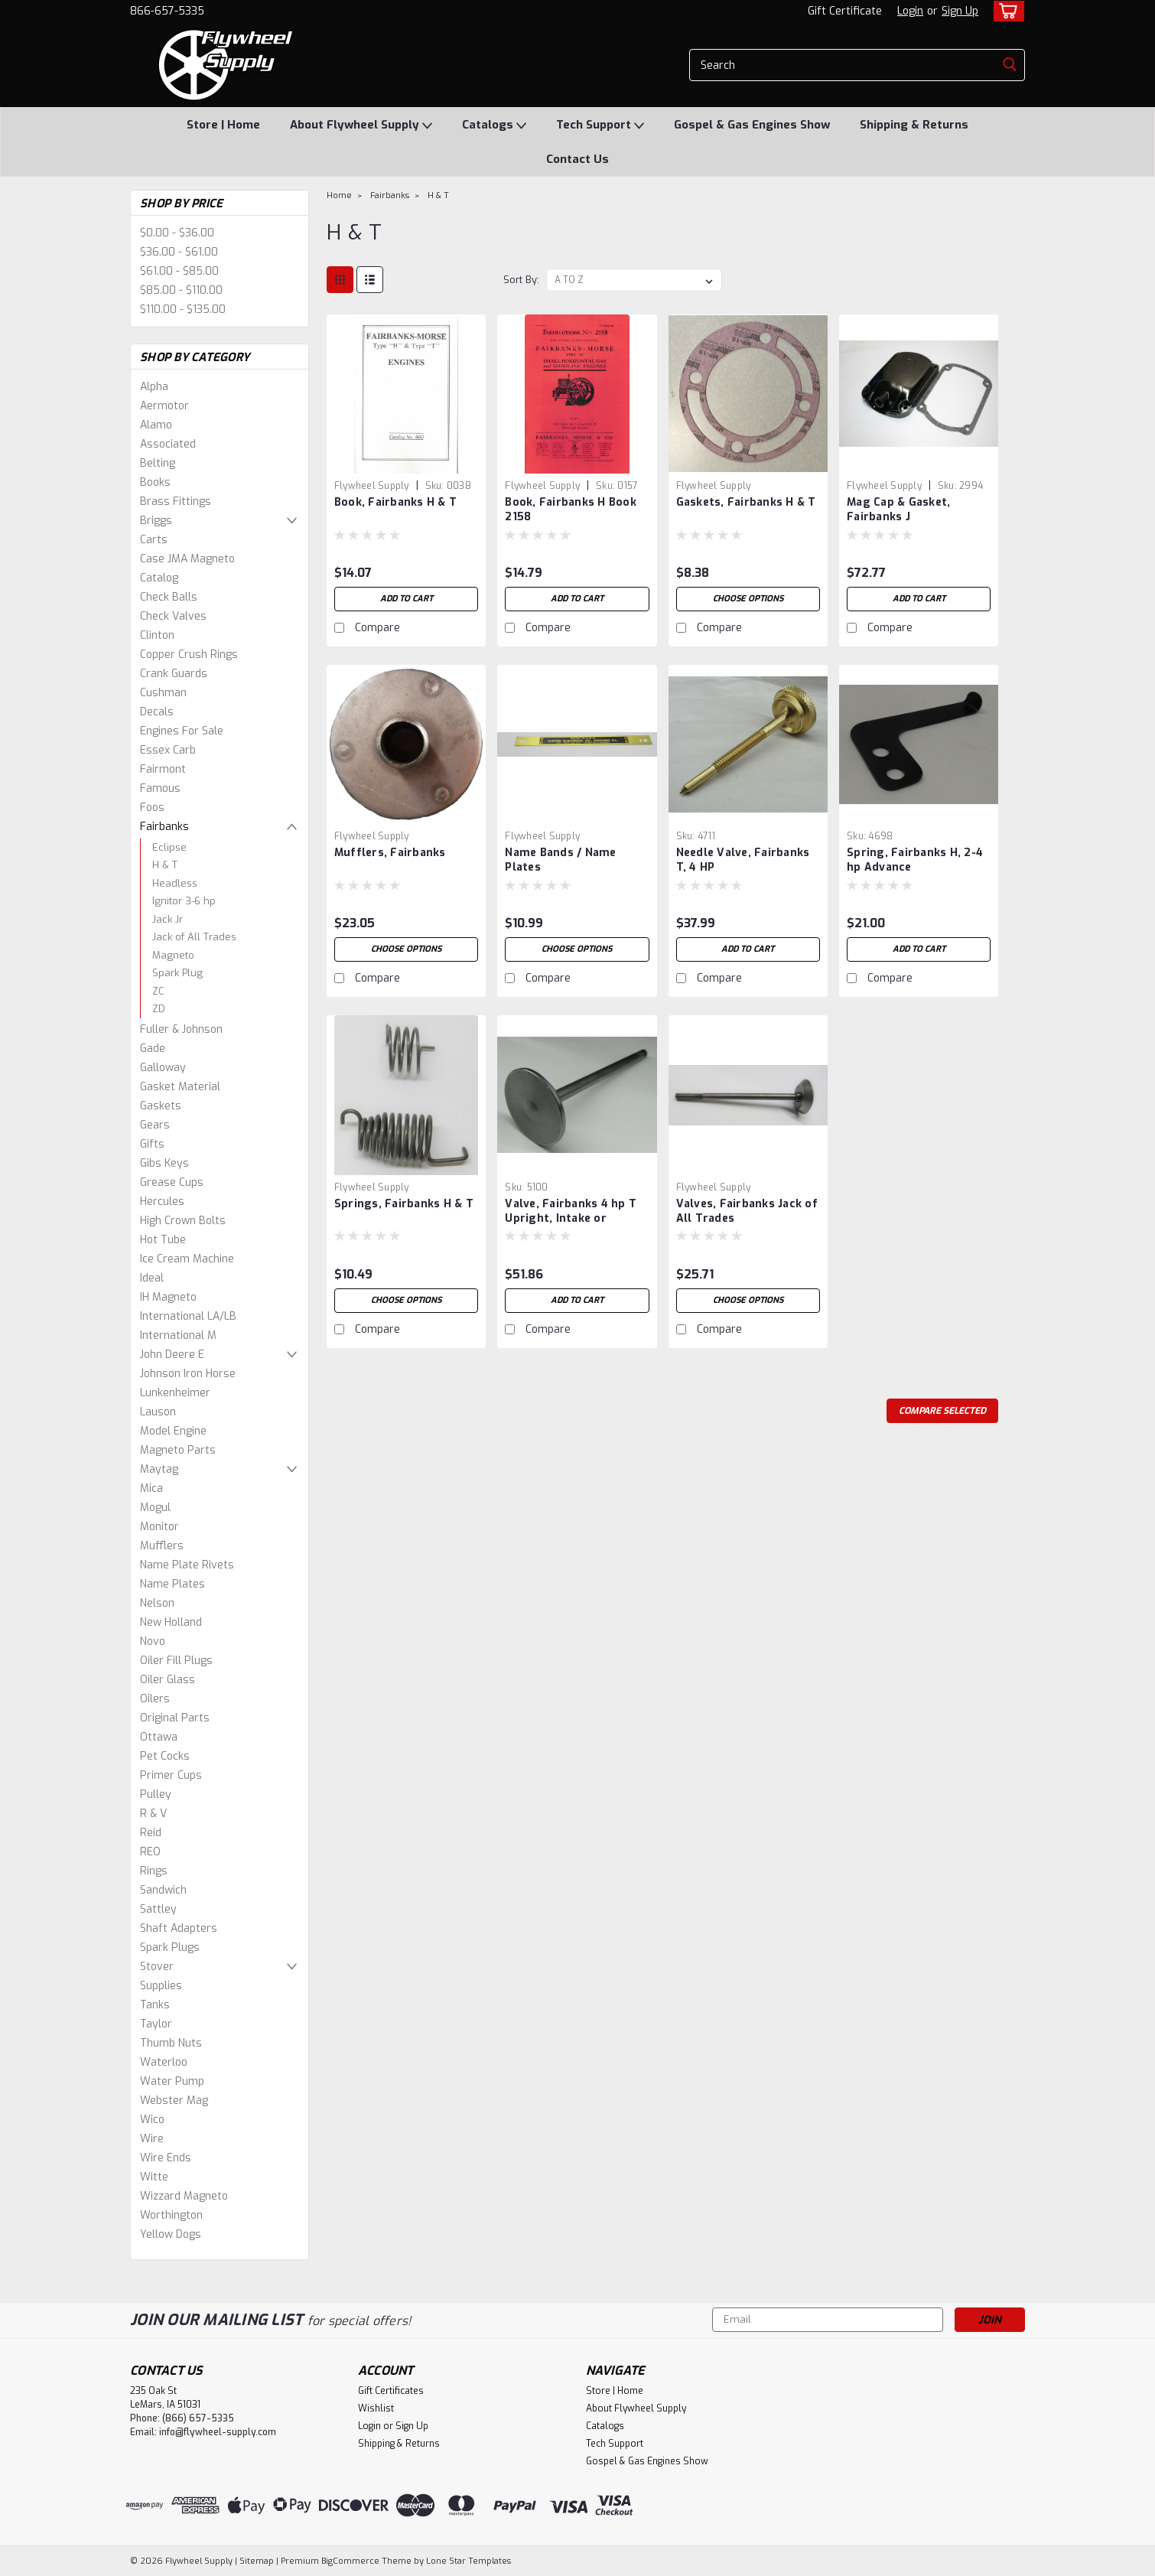  Describe the element at coordinates (171, 1182) in the screenshot. I see `Grease Cups` at that location.